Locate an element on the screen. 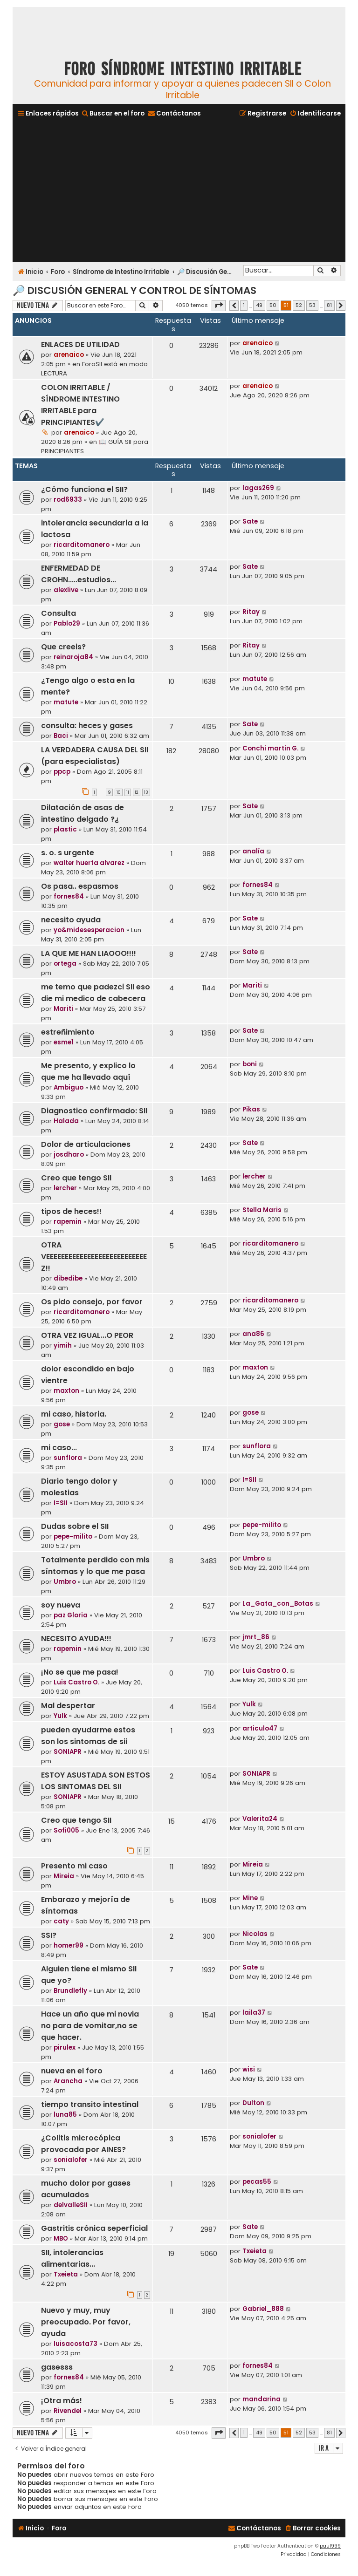 The image size is (358, 2576). pirulex is located at coordinates (65, 2047).